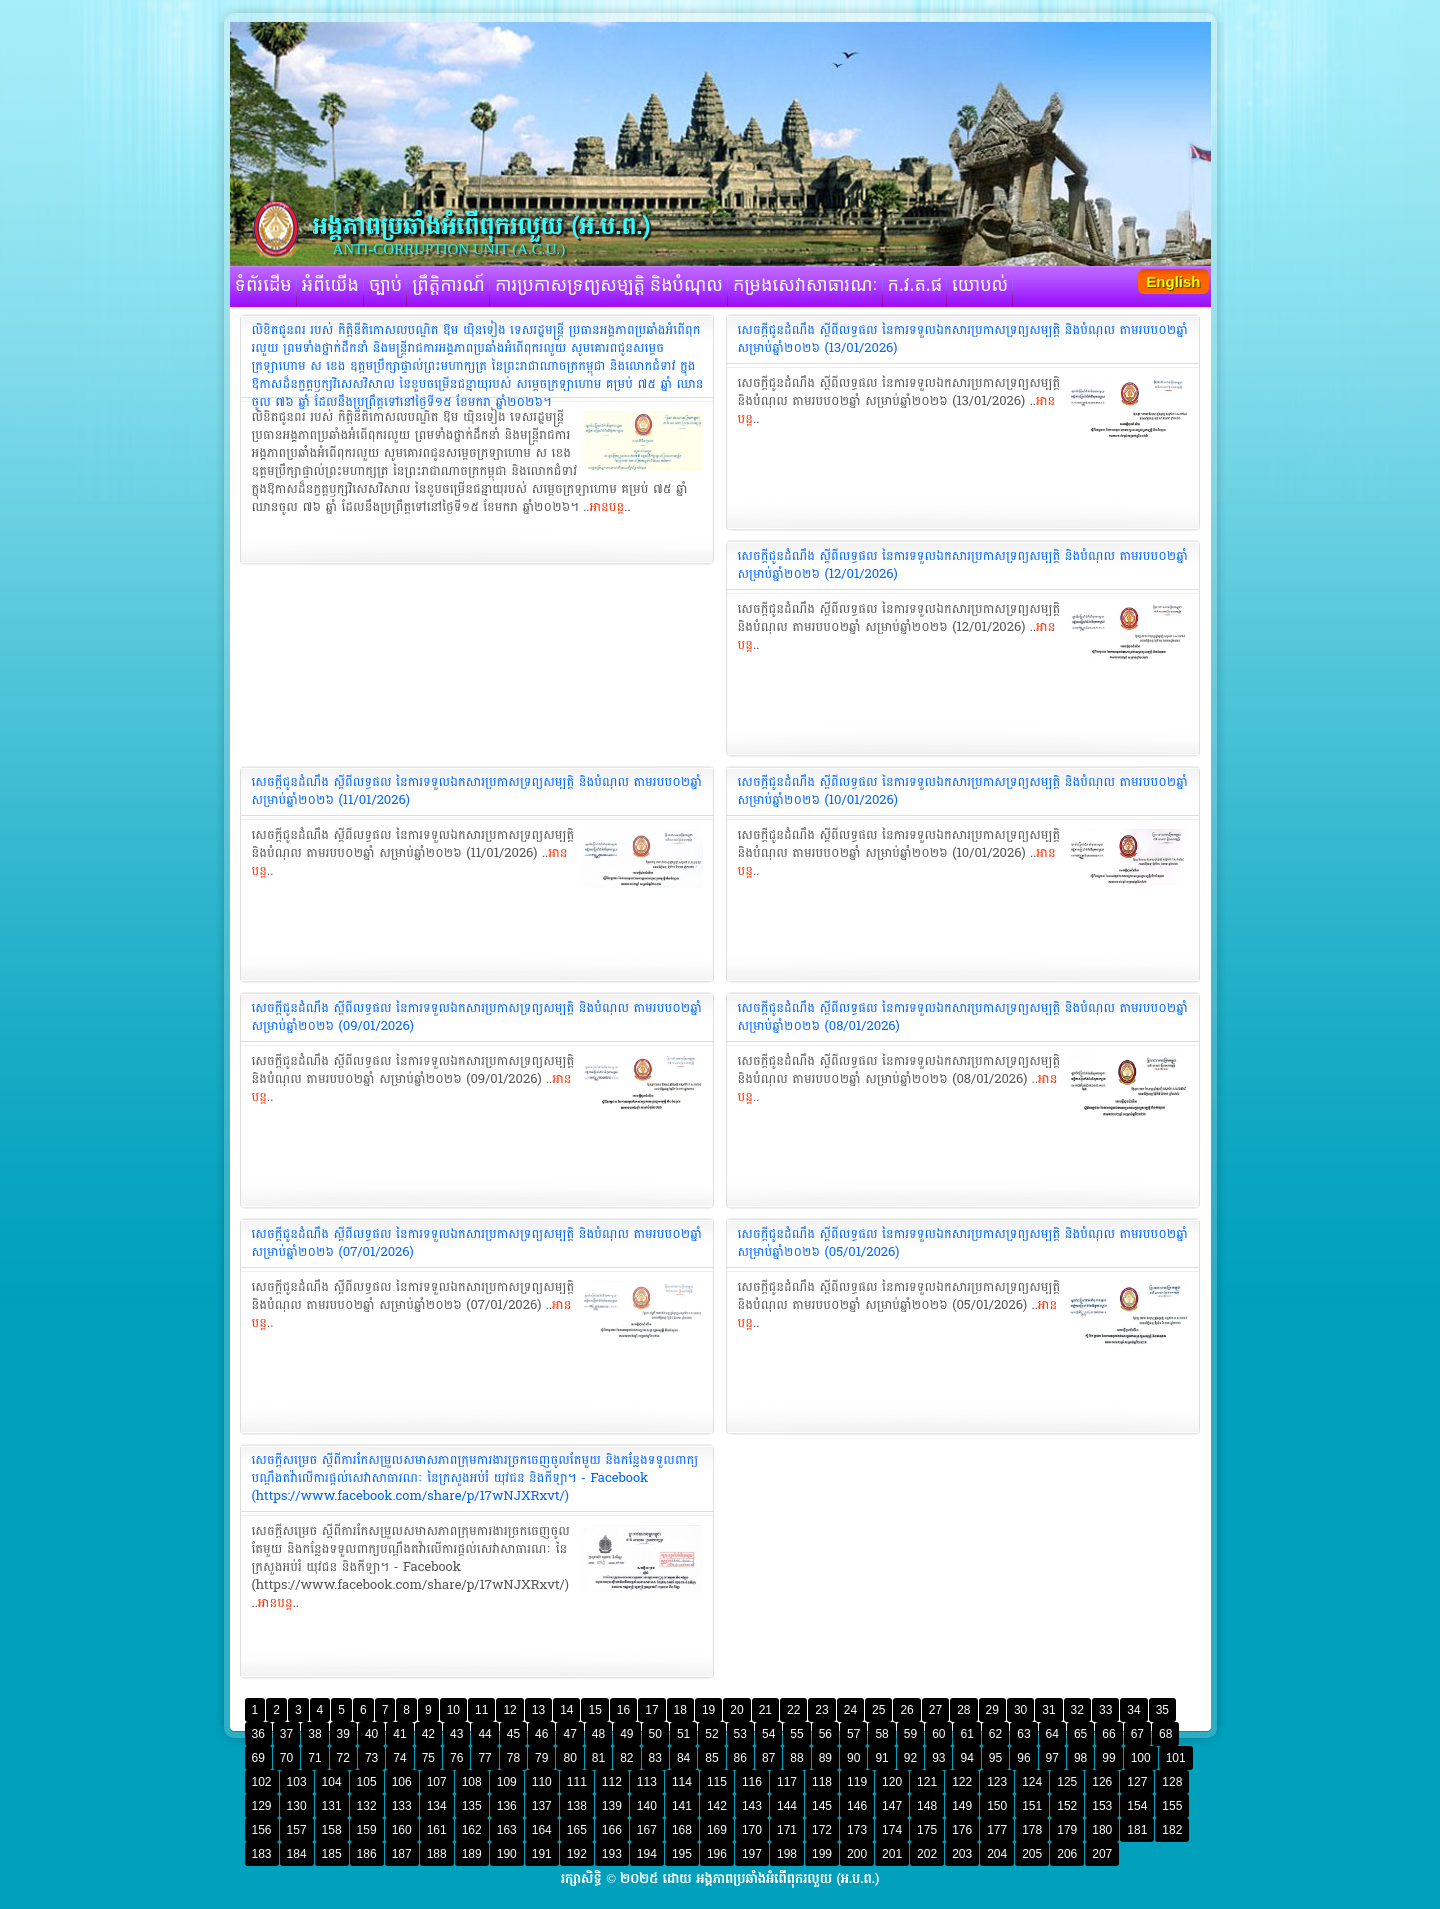 Image resolution: width=1440 pixels, height=1909 pixels. What do you see at coordinates (997, 1854) in the screenshot?
I see `204` at bounding box center [997, 1854].